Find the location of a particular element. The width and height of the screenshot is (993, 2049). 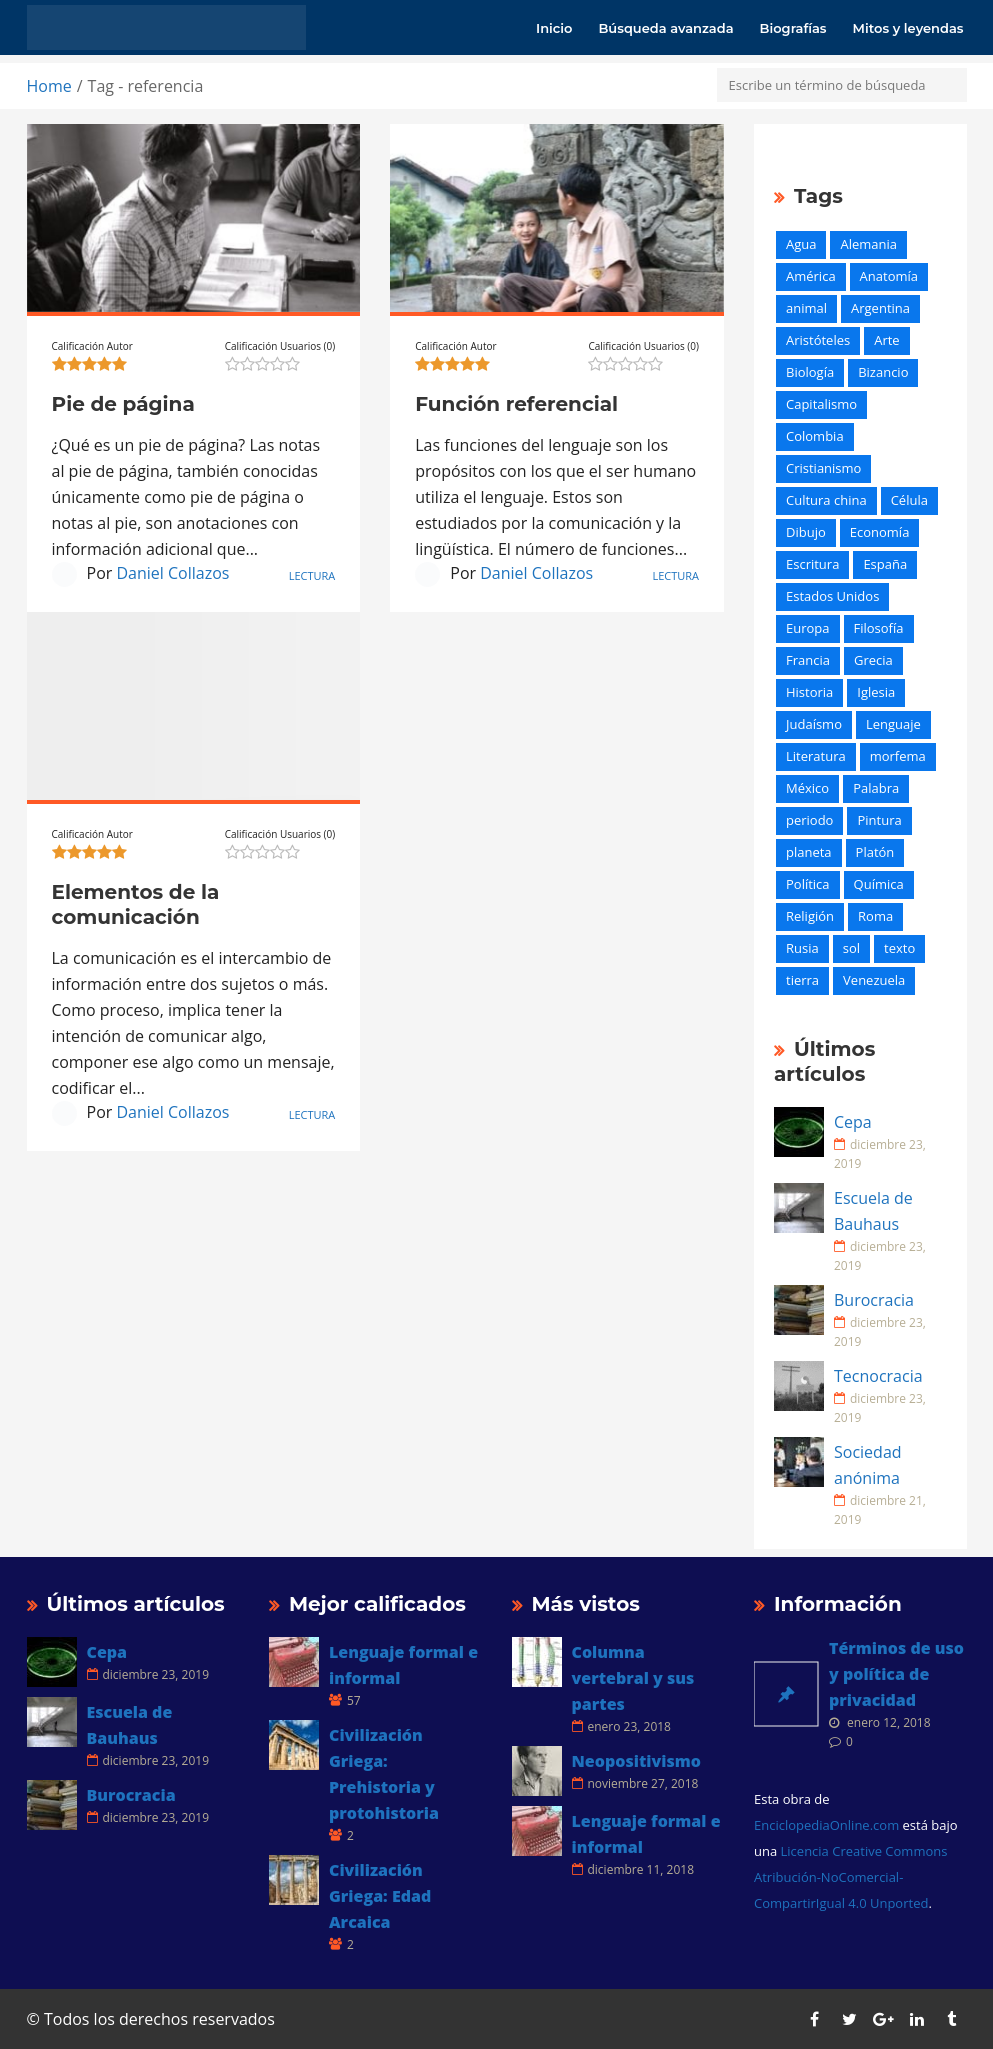

Daniel Collazos is located at coordinates (172, 573).